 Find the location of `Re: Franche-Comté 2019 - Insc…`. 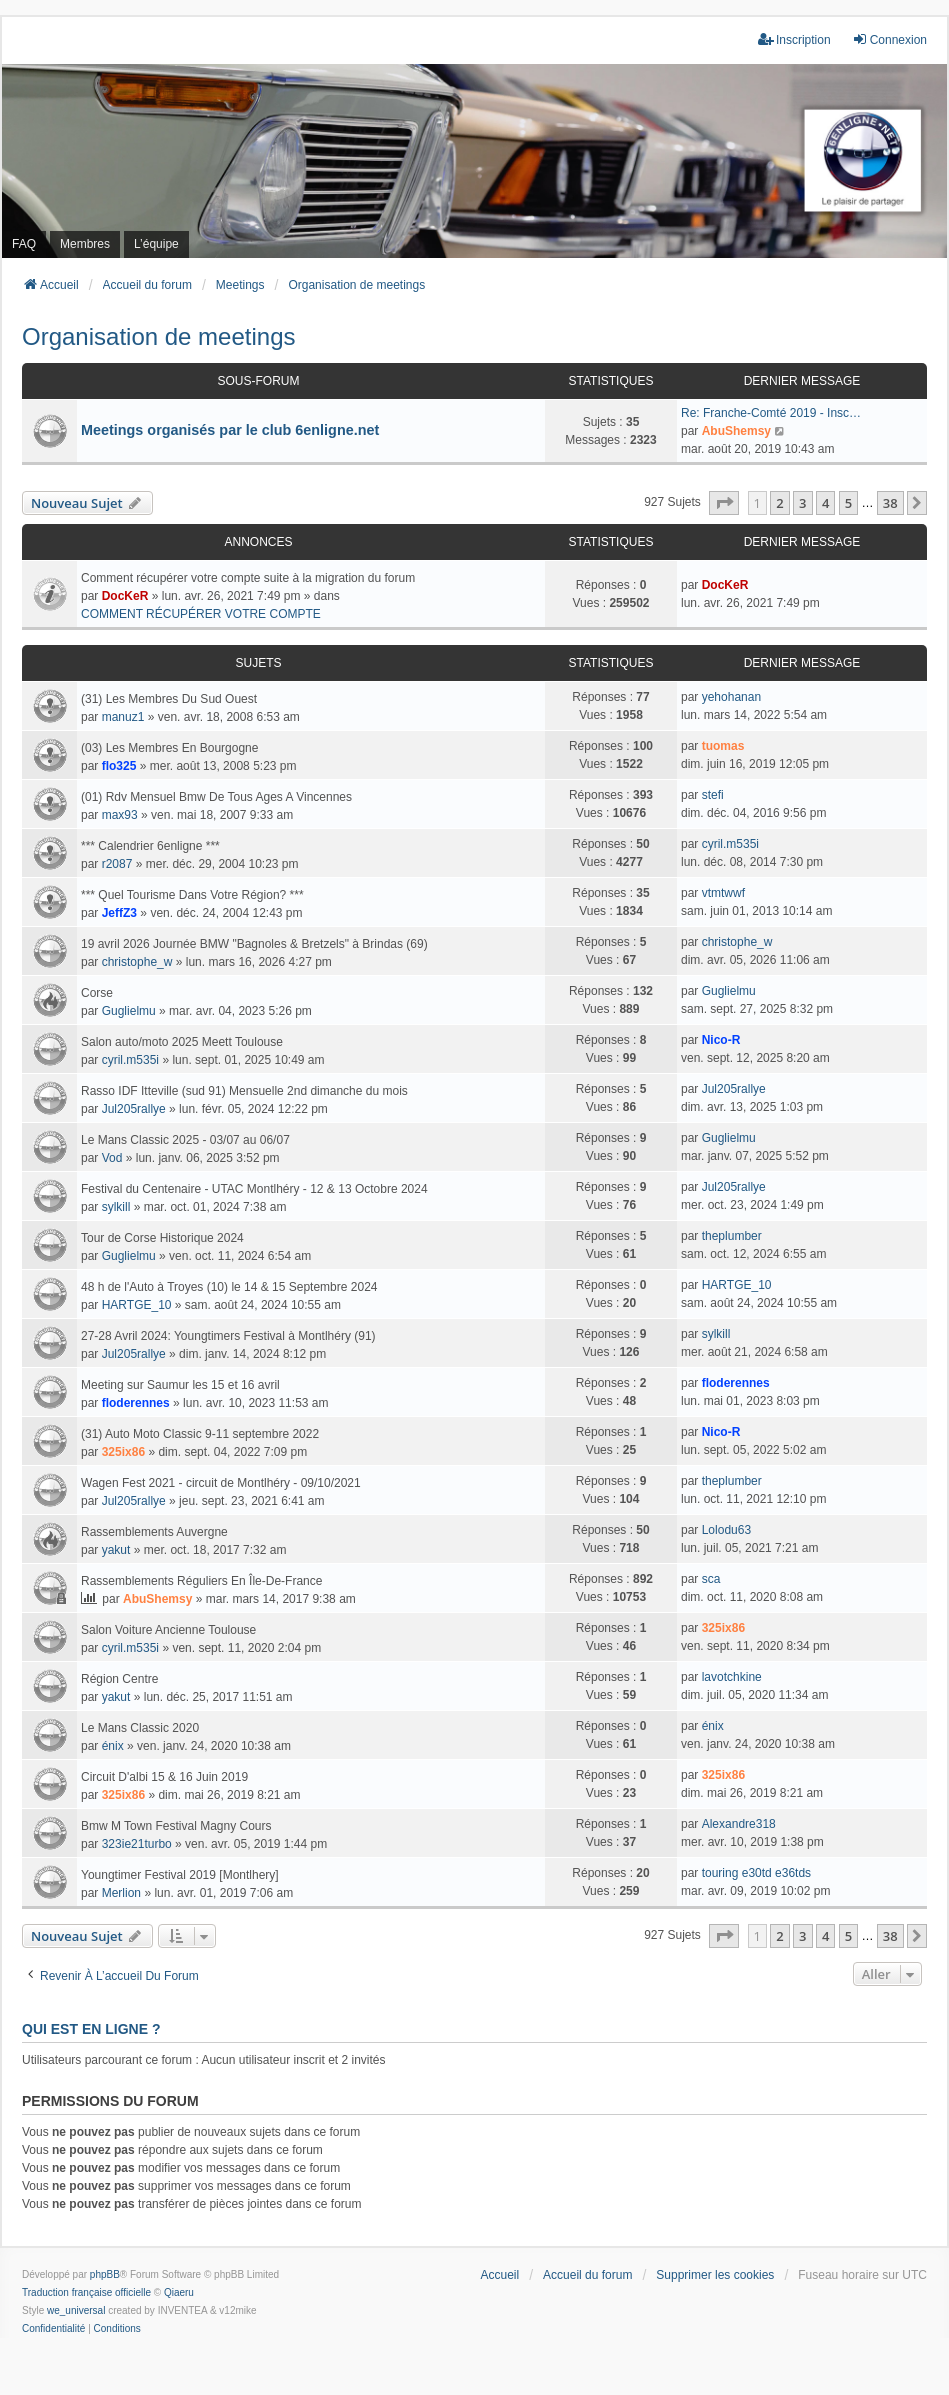

Re: Franche-Comté 2019 - Insc… is located at coordinates (771, 413).